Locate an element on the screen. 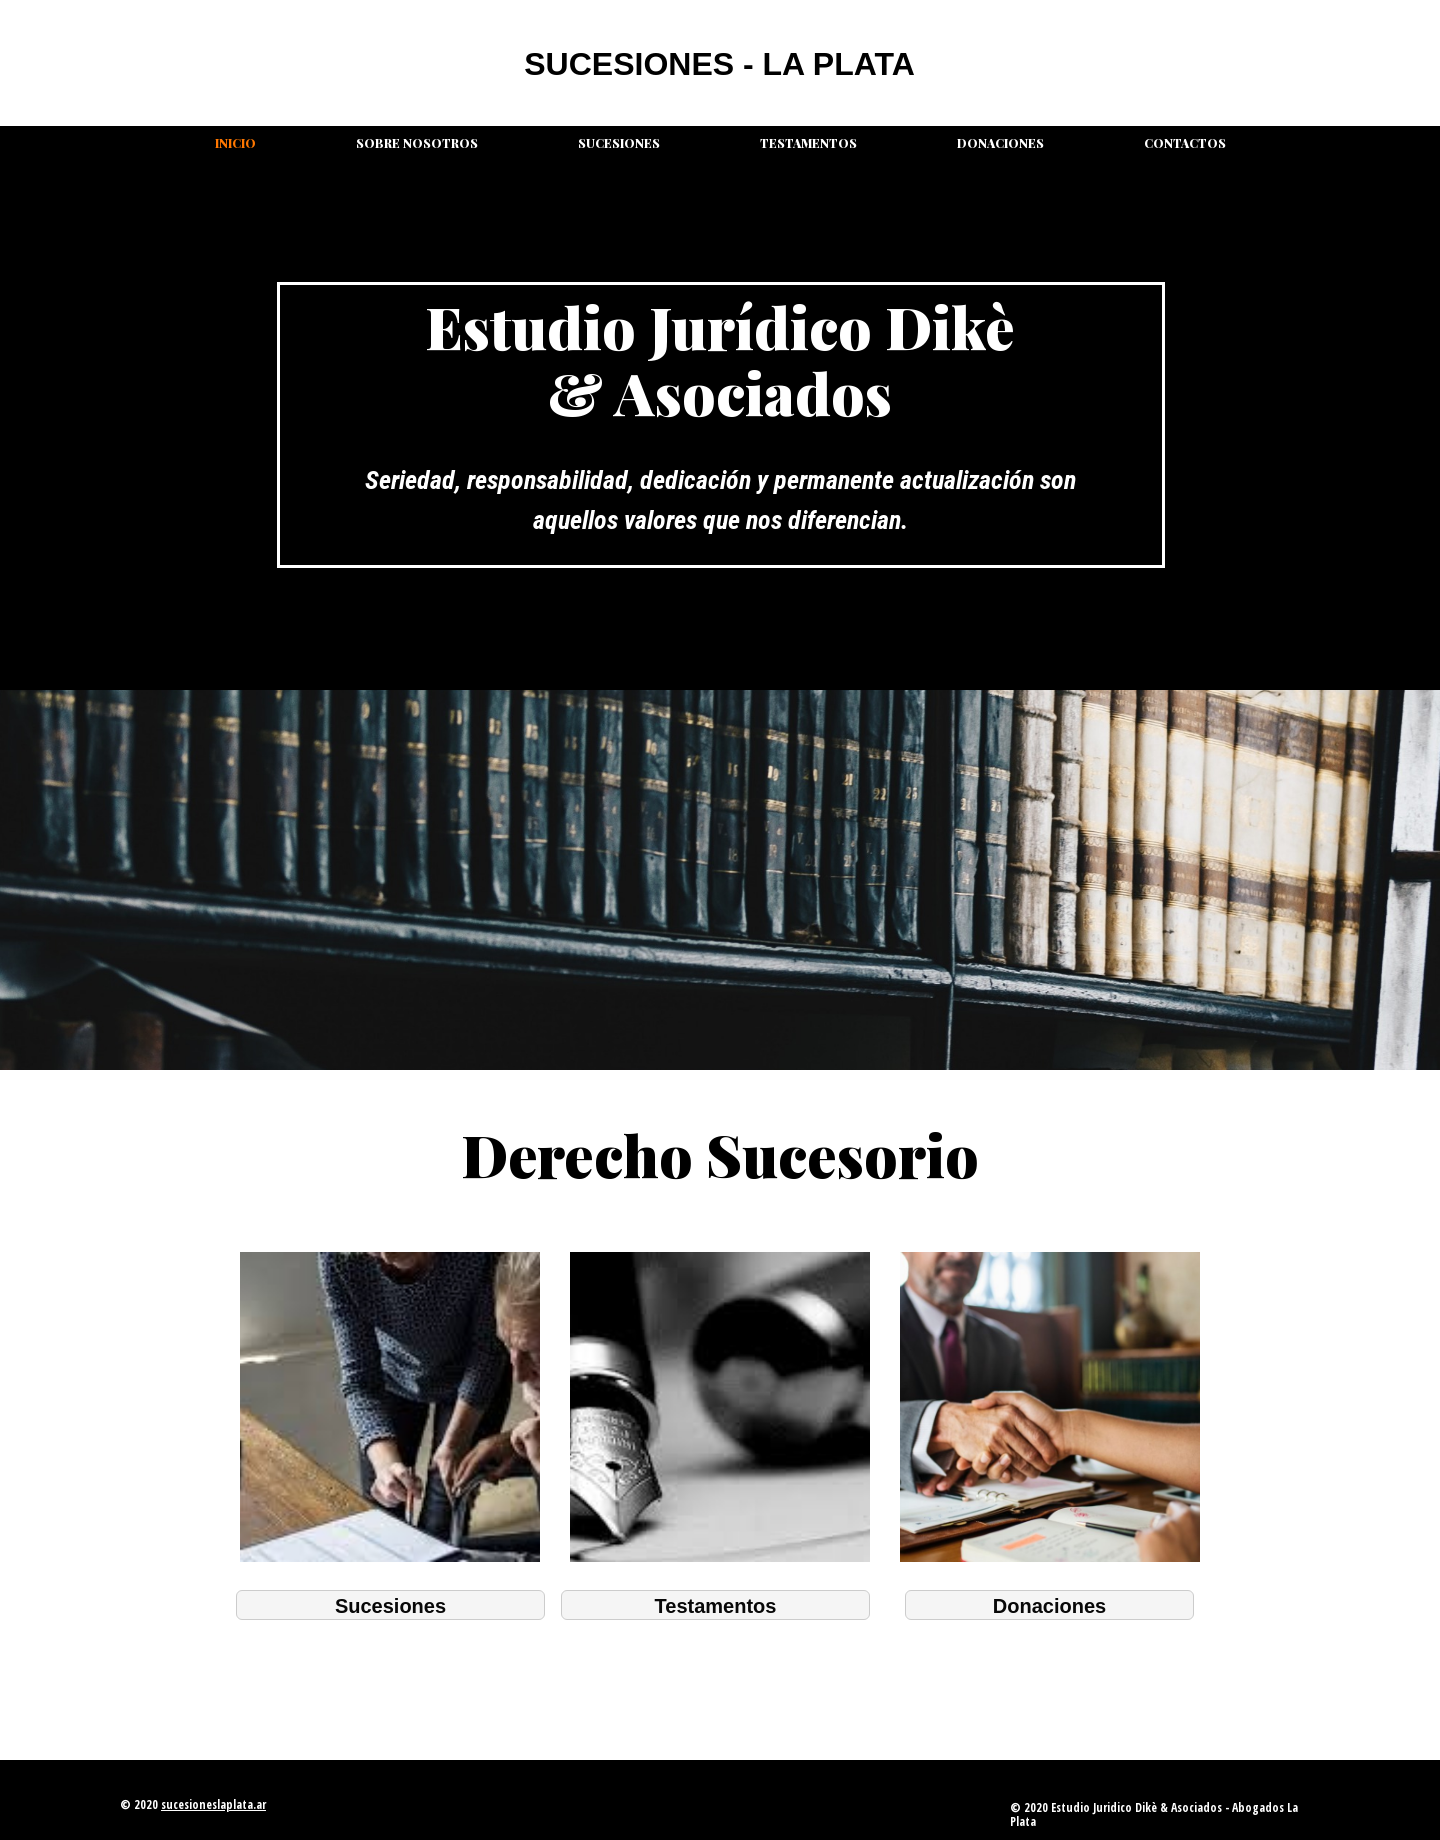  sucesioneslaplata.ar is located at coordinates (213, 1804).